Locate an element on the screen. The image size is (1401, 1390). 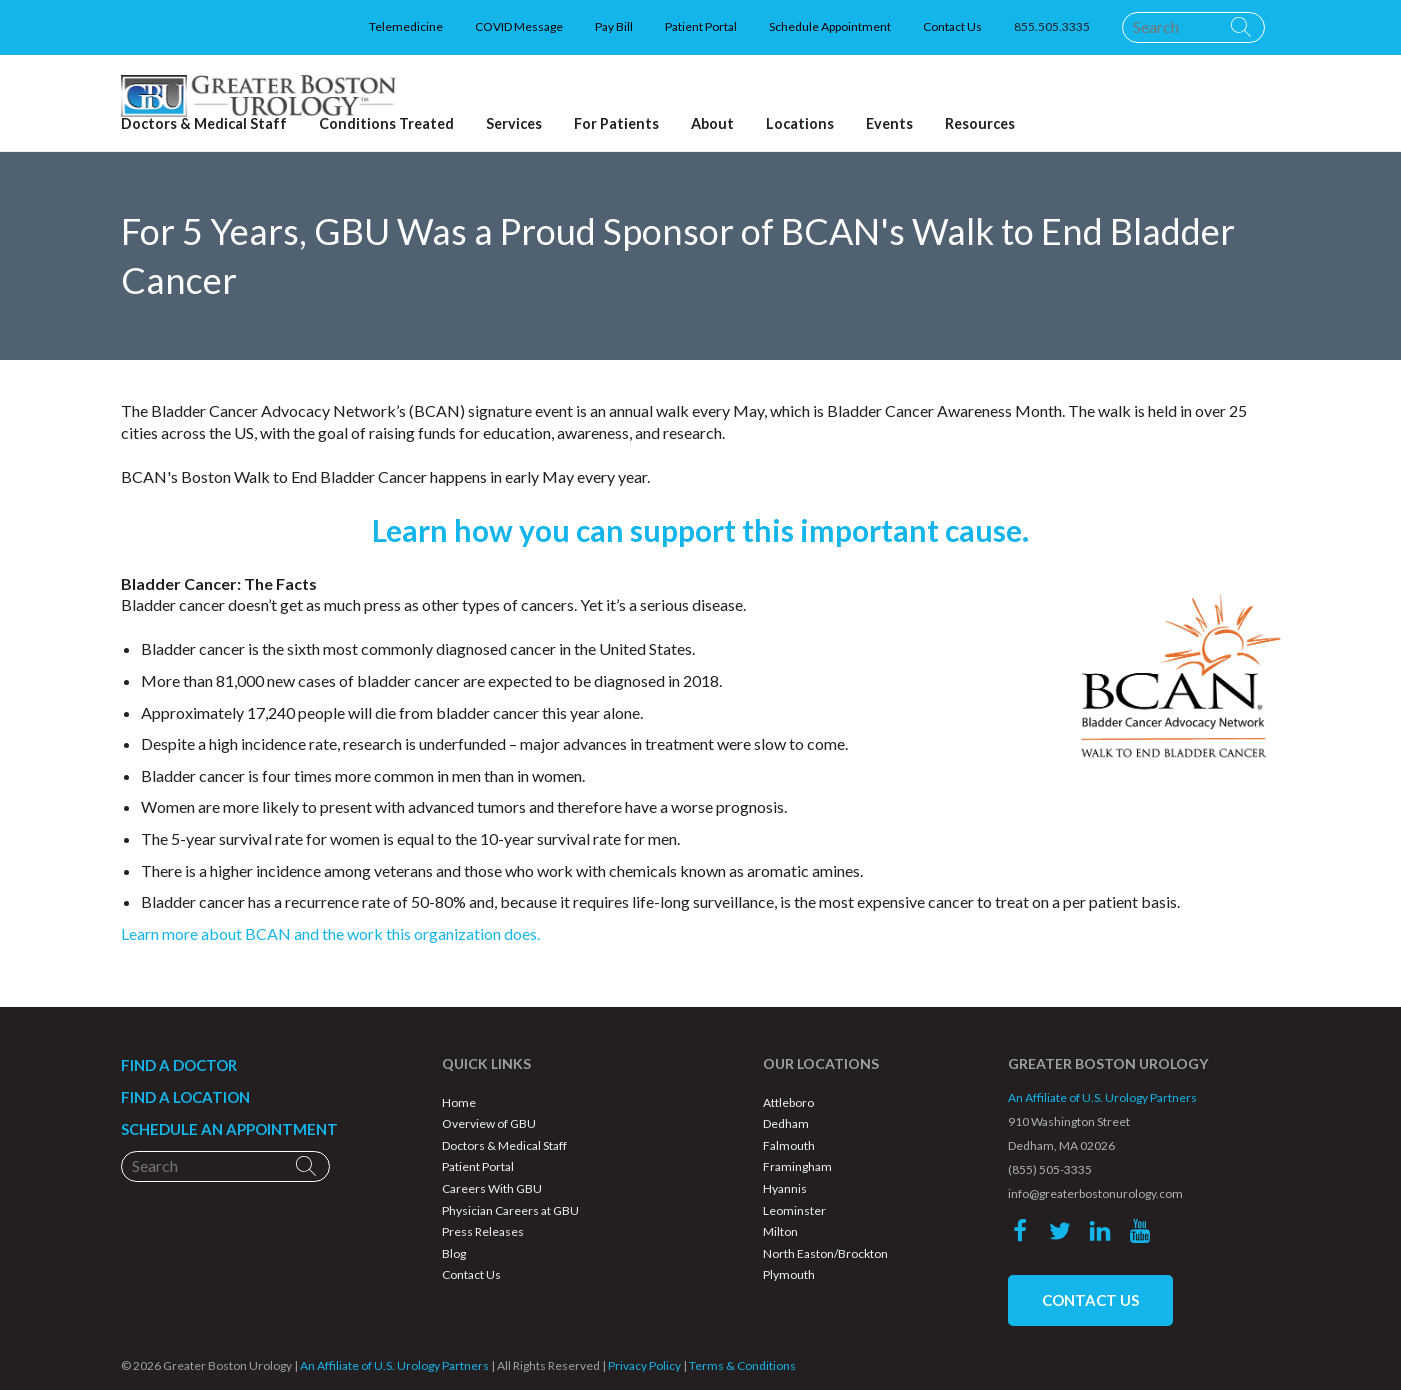
Physician Careers at GBU is located at coordinates (510, 1210).